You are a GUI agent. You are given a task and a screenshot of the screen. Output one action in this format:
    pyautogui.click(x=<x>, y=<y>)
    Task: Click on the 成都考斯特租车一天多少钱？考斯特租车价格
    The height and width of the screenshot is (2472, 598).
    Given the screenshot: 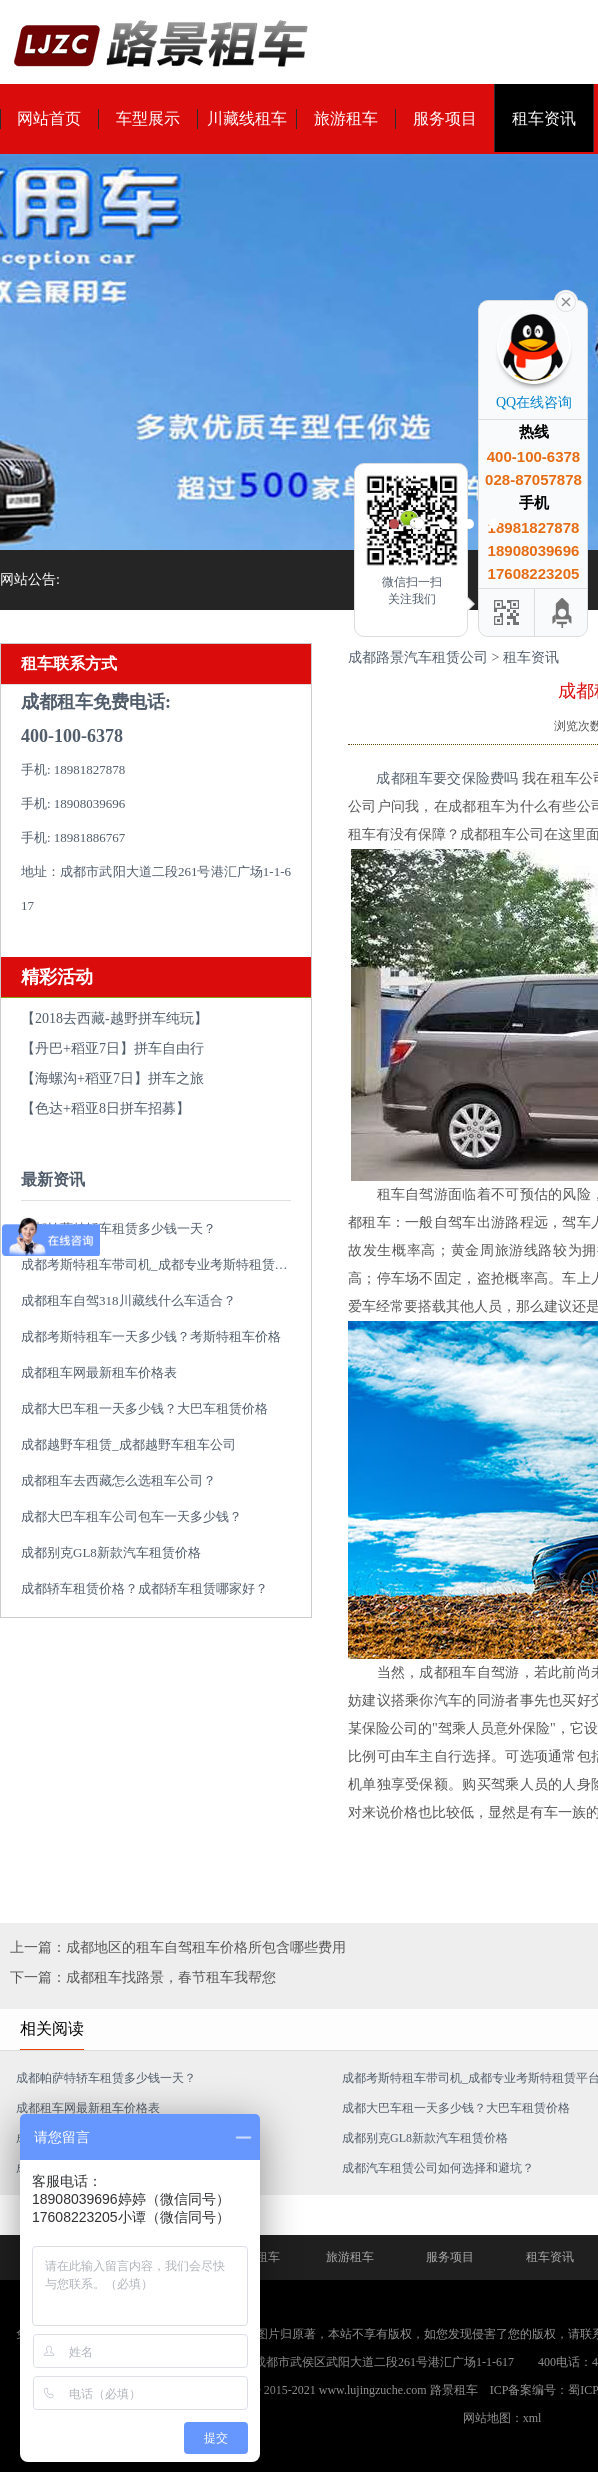 What is the action you would take?
    pyautogui.click(x=151, y=1336)
    